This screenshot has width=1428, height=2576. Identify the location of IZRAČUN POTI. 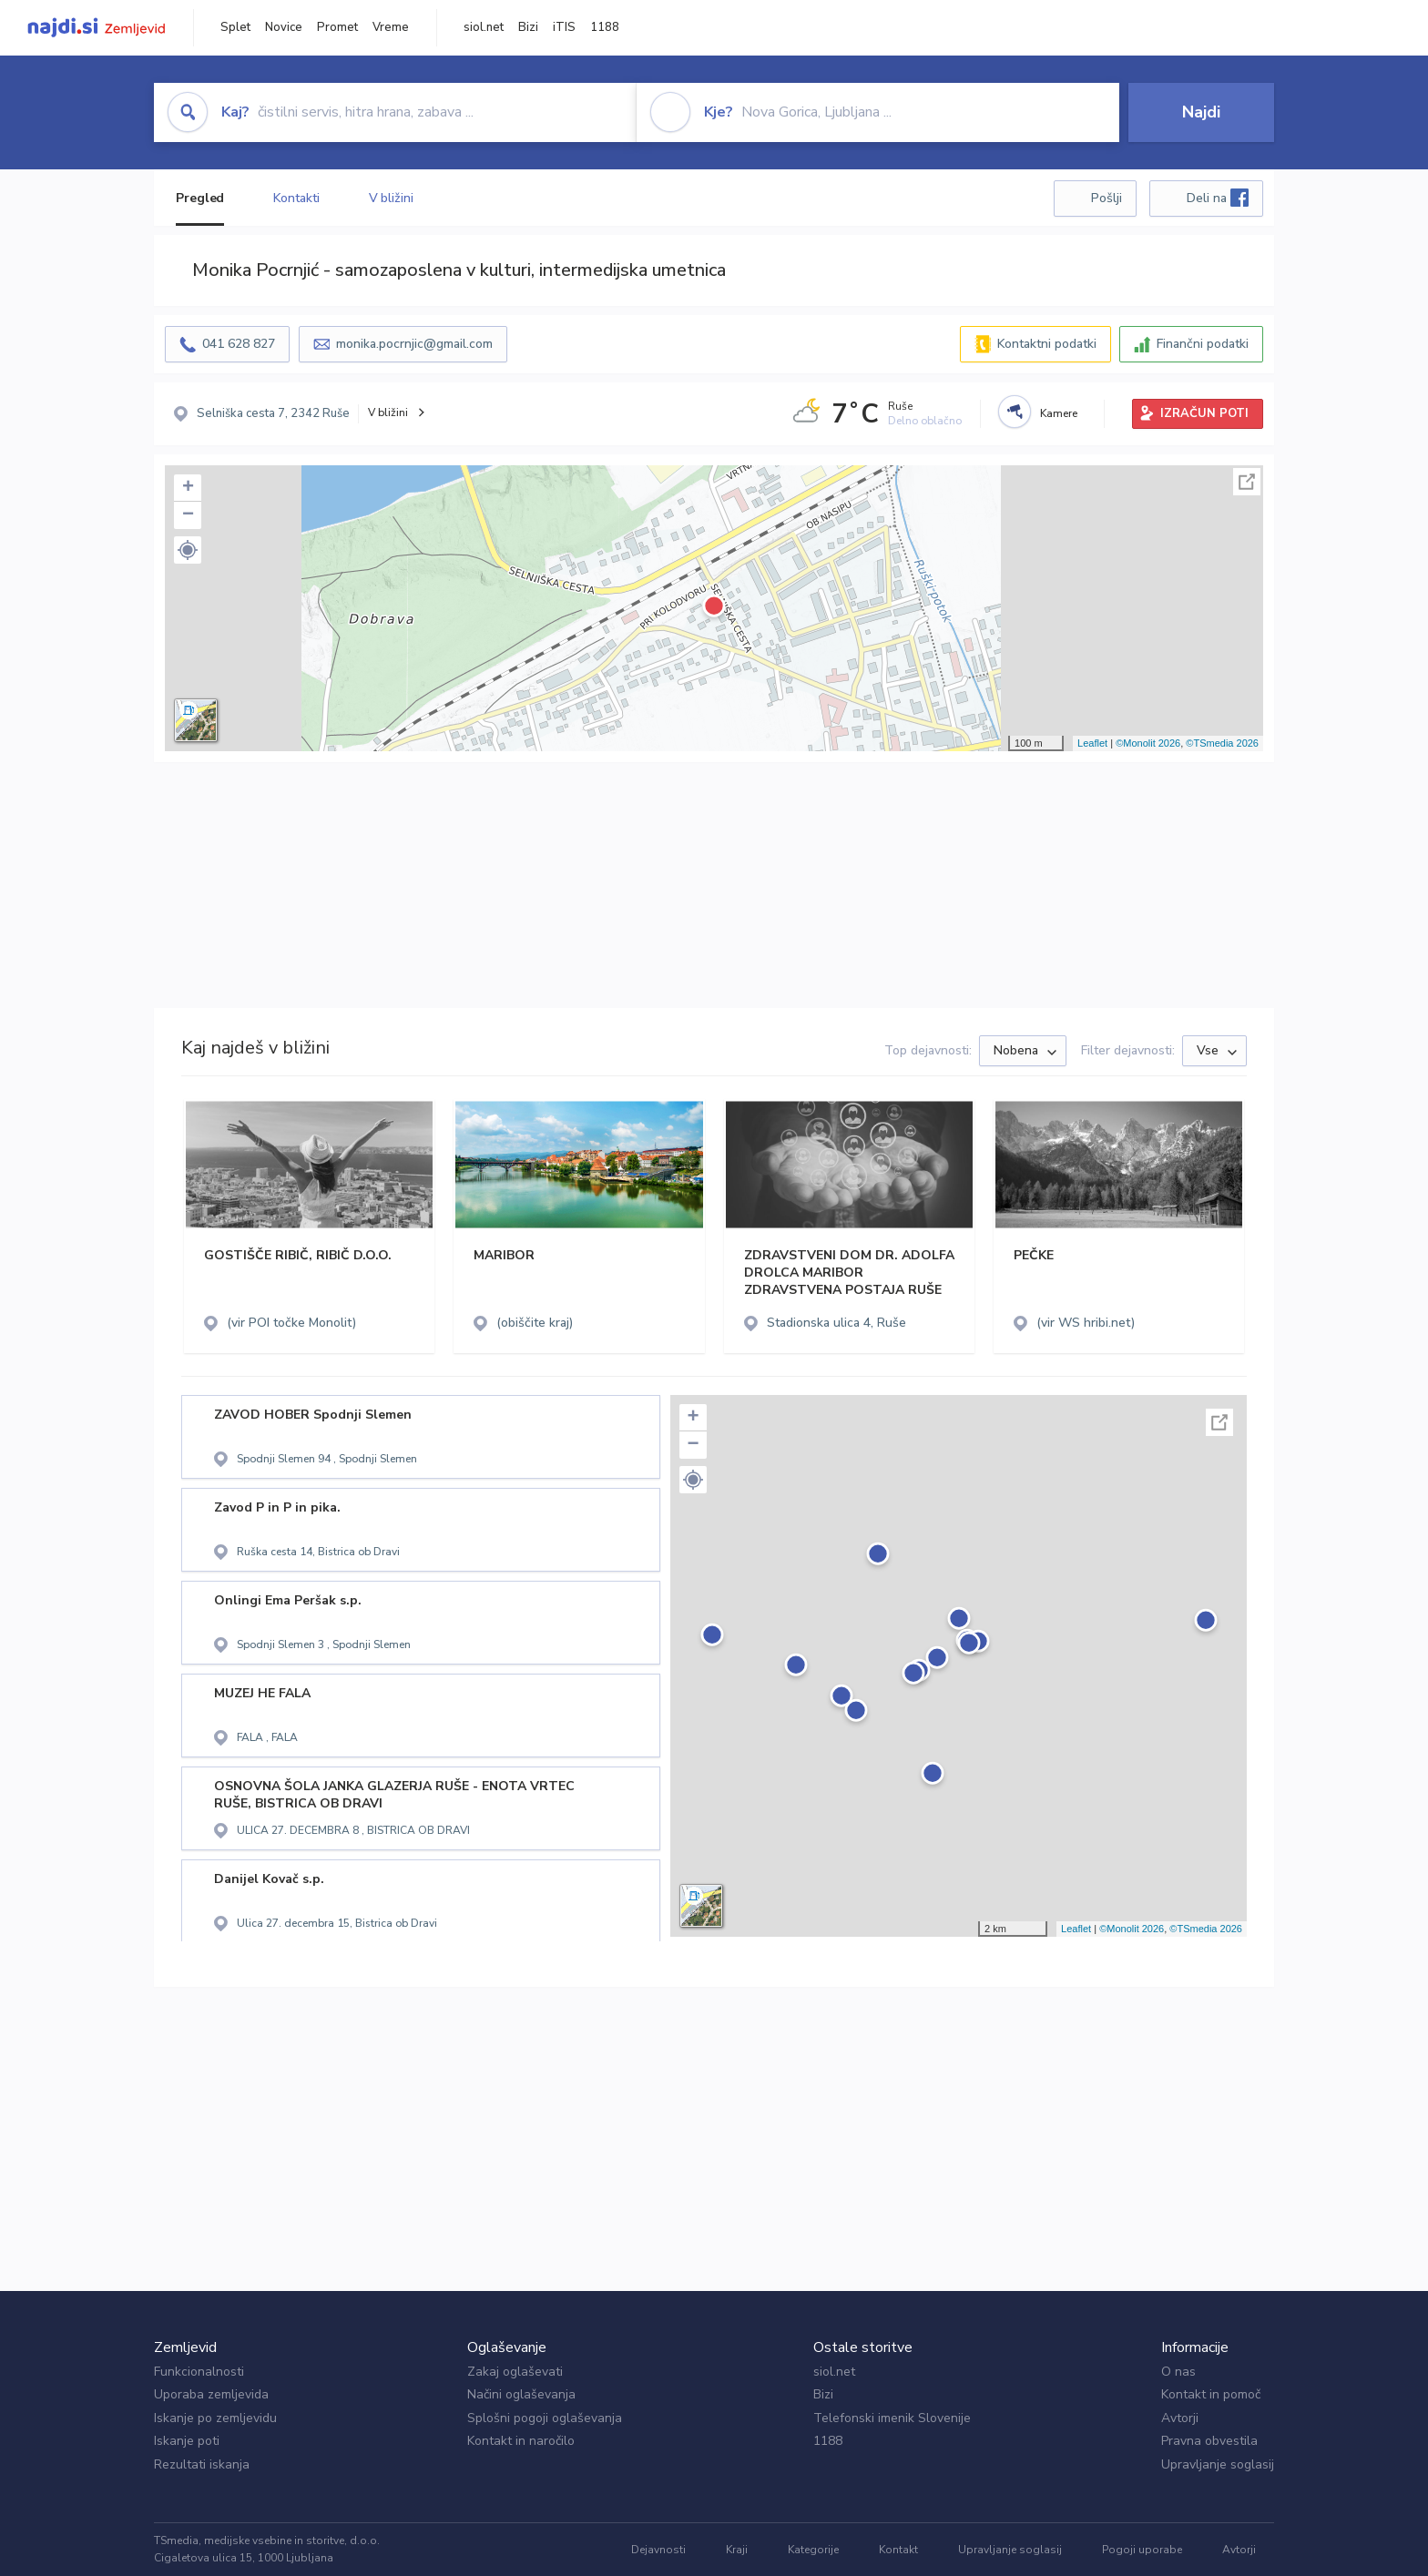
(1204, 413).